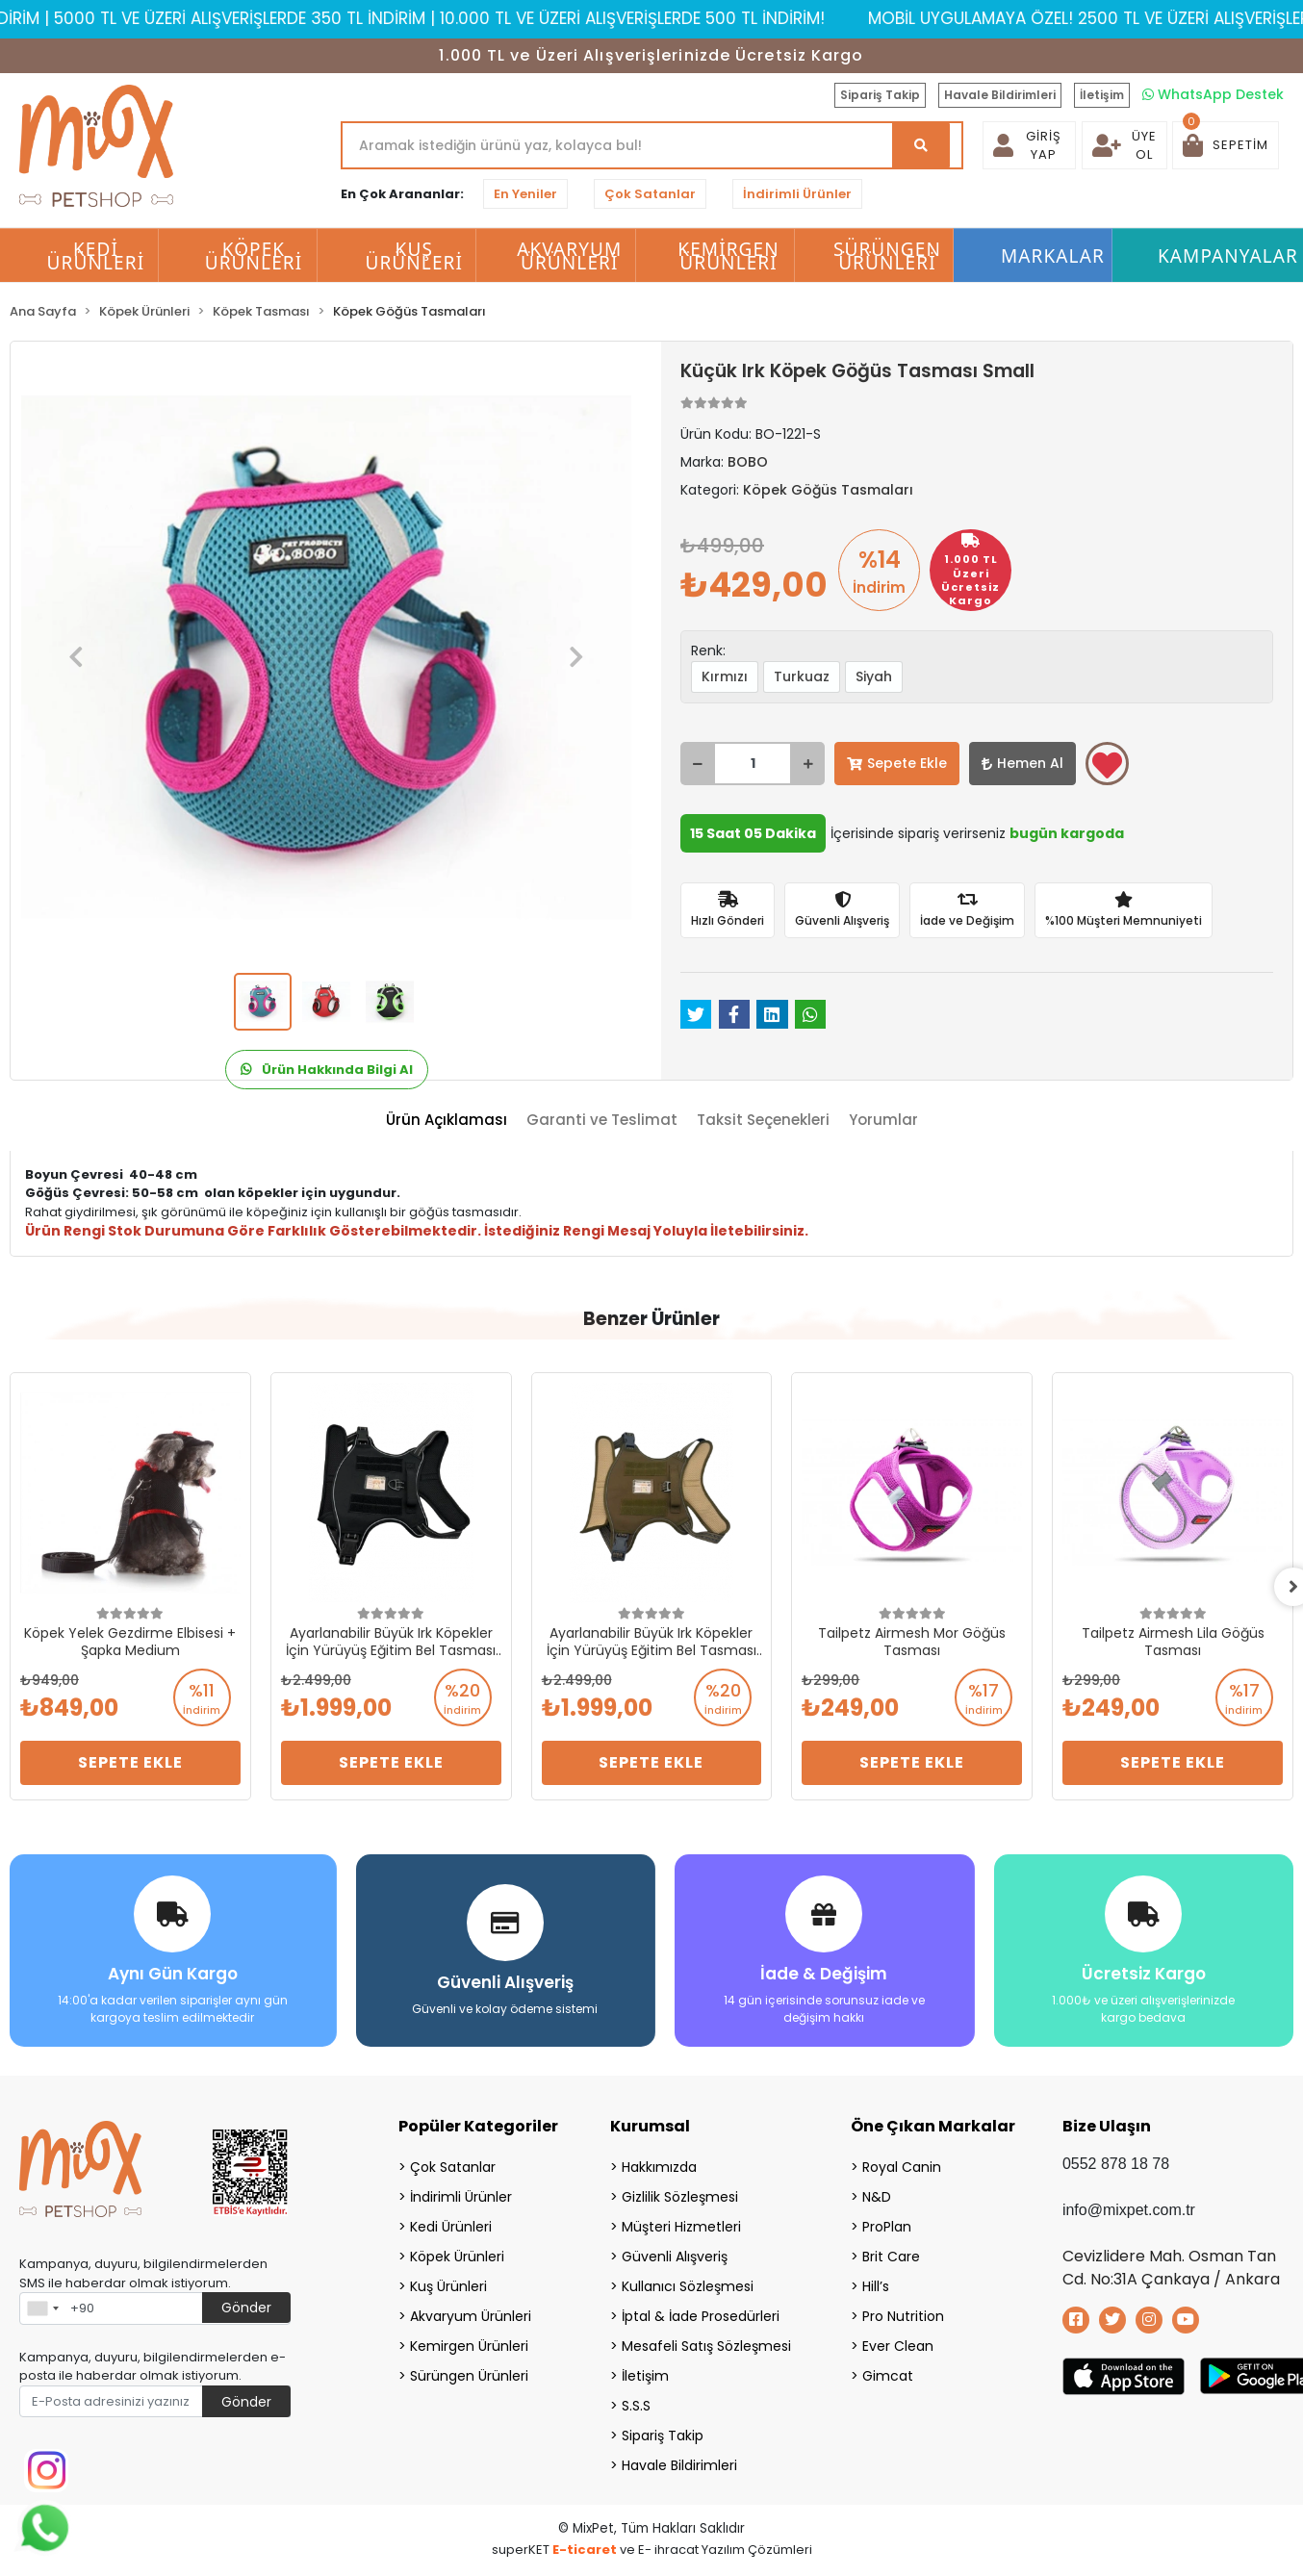 Image resolution: width=1303 pixels, height=2576 pixels. What do you see at coordinates (875, 2286) in the screenshot?
I see `Hill’s` at bounding box center [875, 2286].